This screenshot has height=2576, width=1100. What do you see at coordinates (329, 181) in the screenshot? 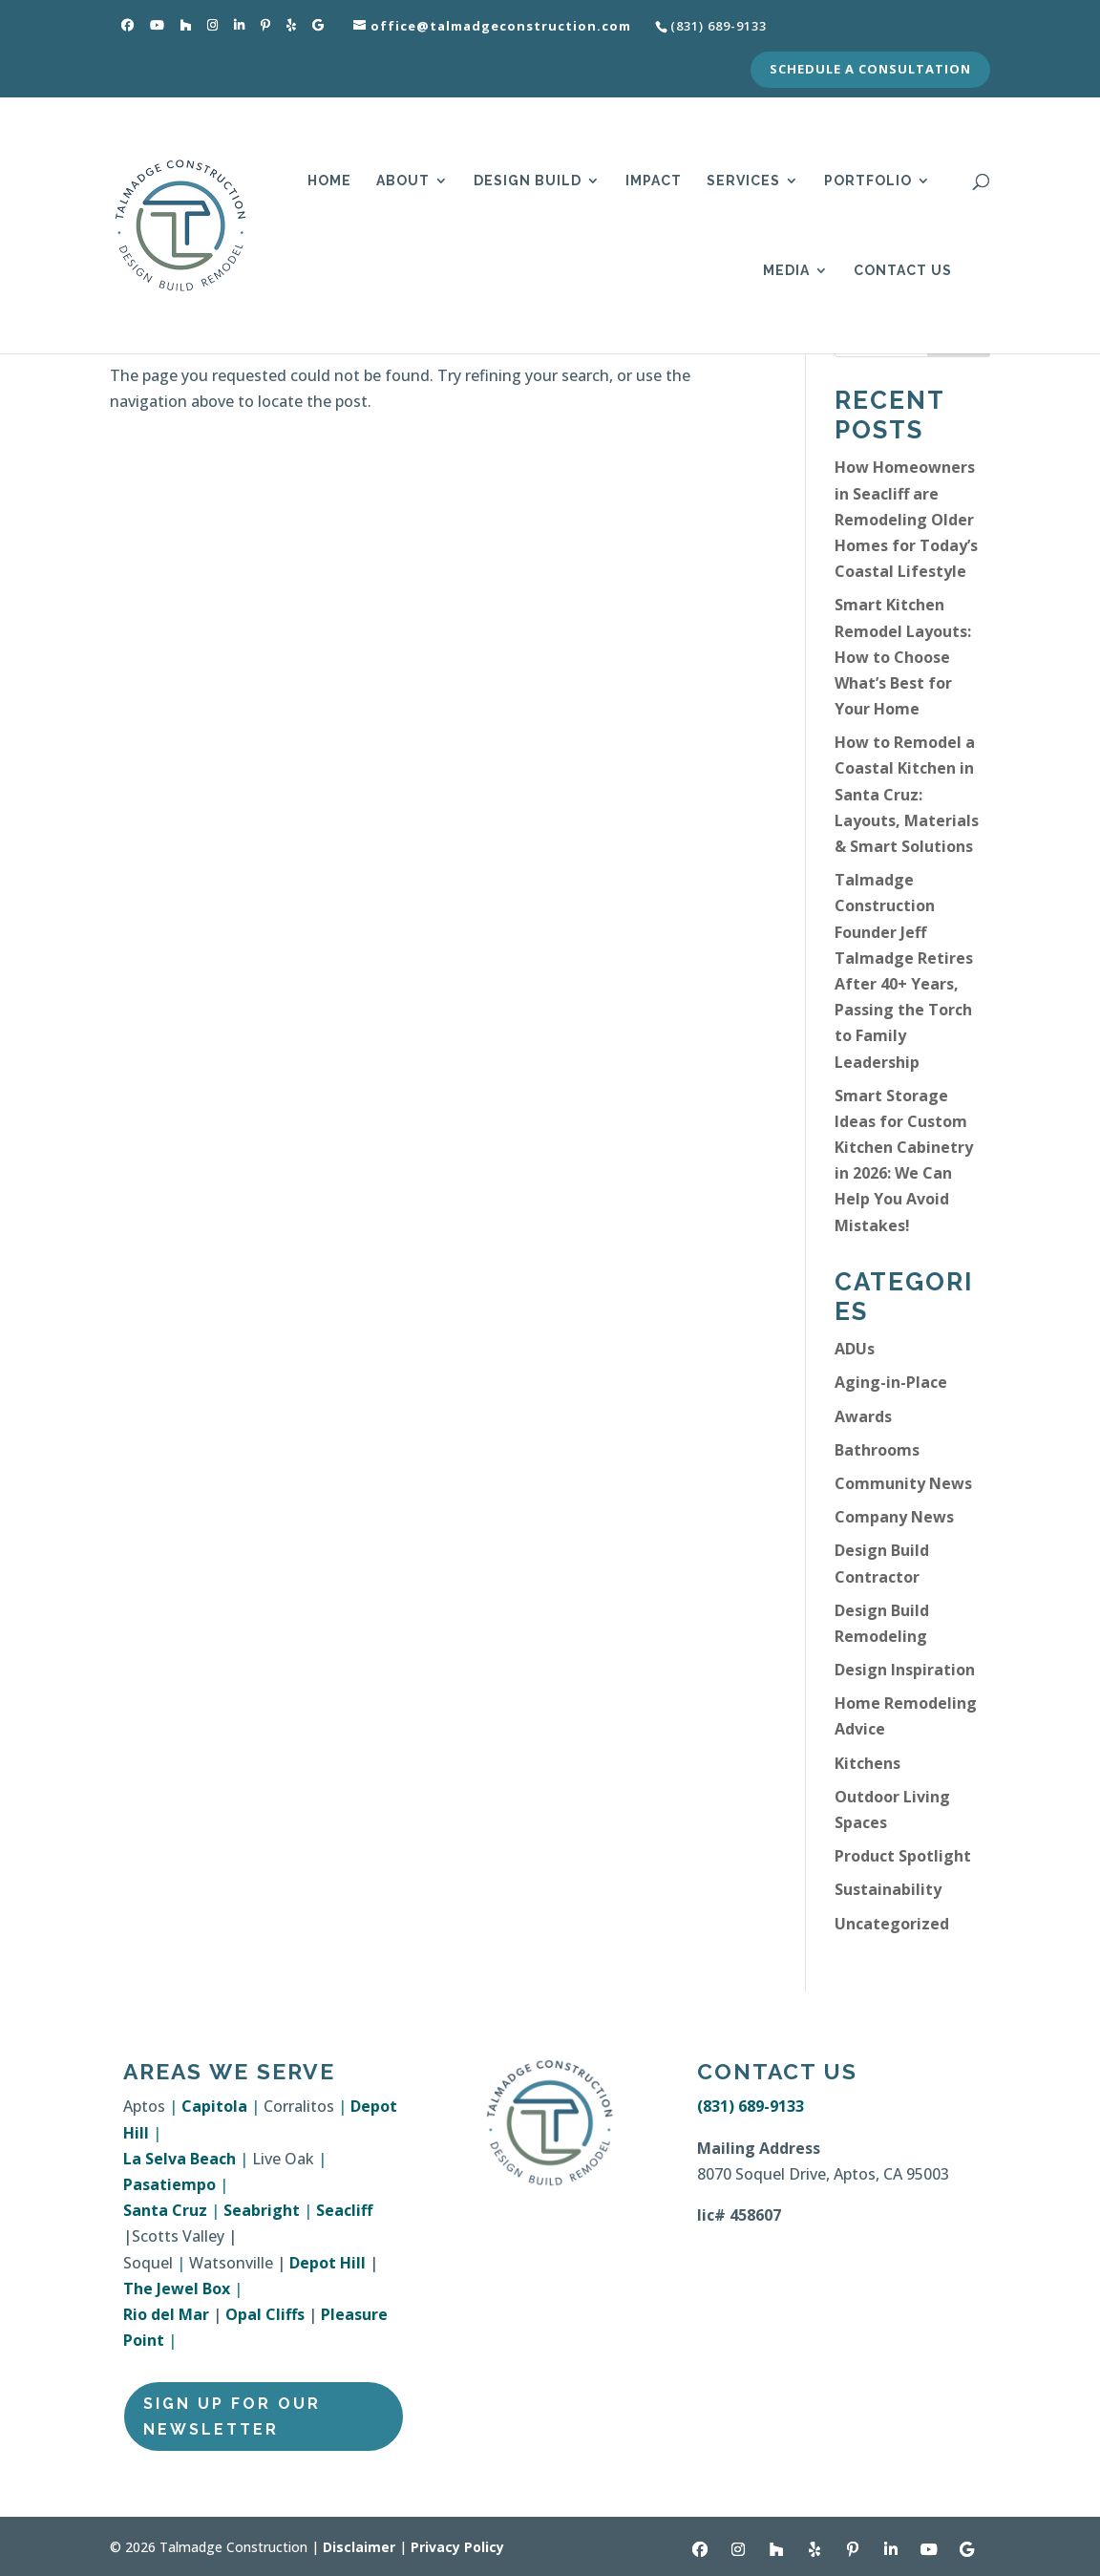
I see `Home` at bounding box center [329, 181].